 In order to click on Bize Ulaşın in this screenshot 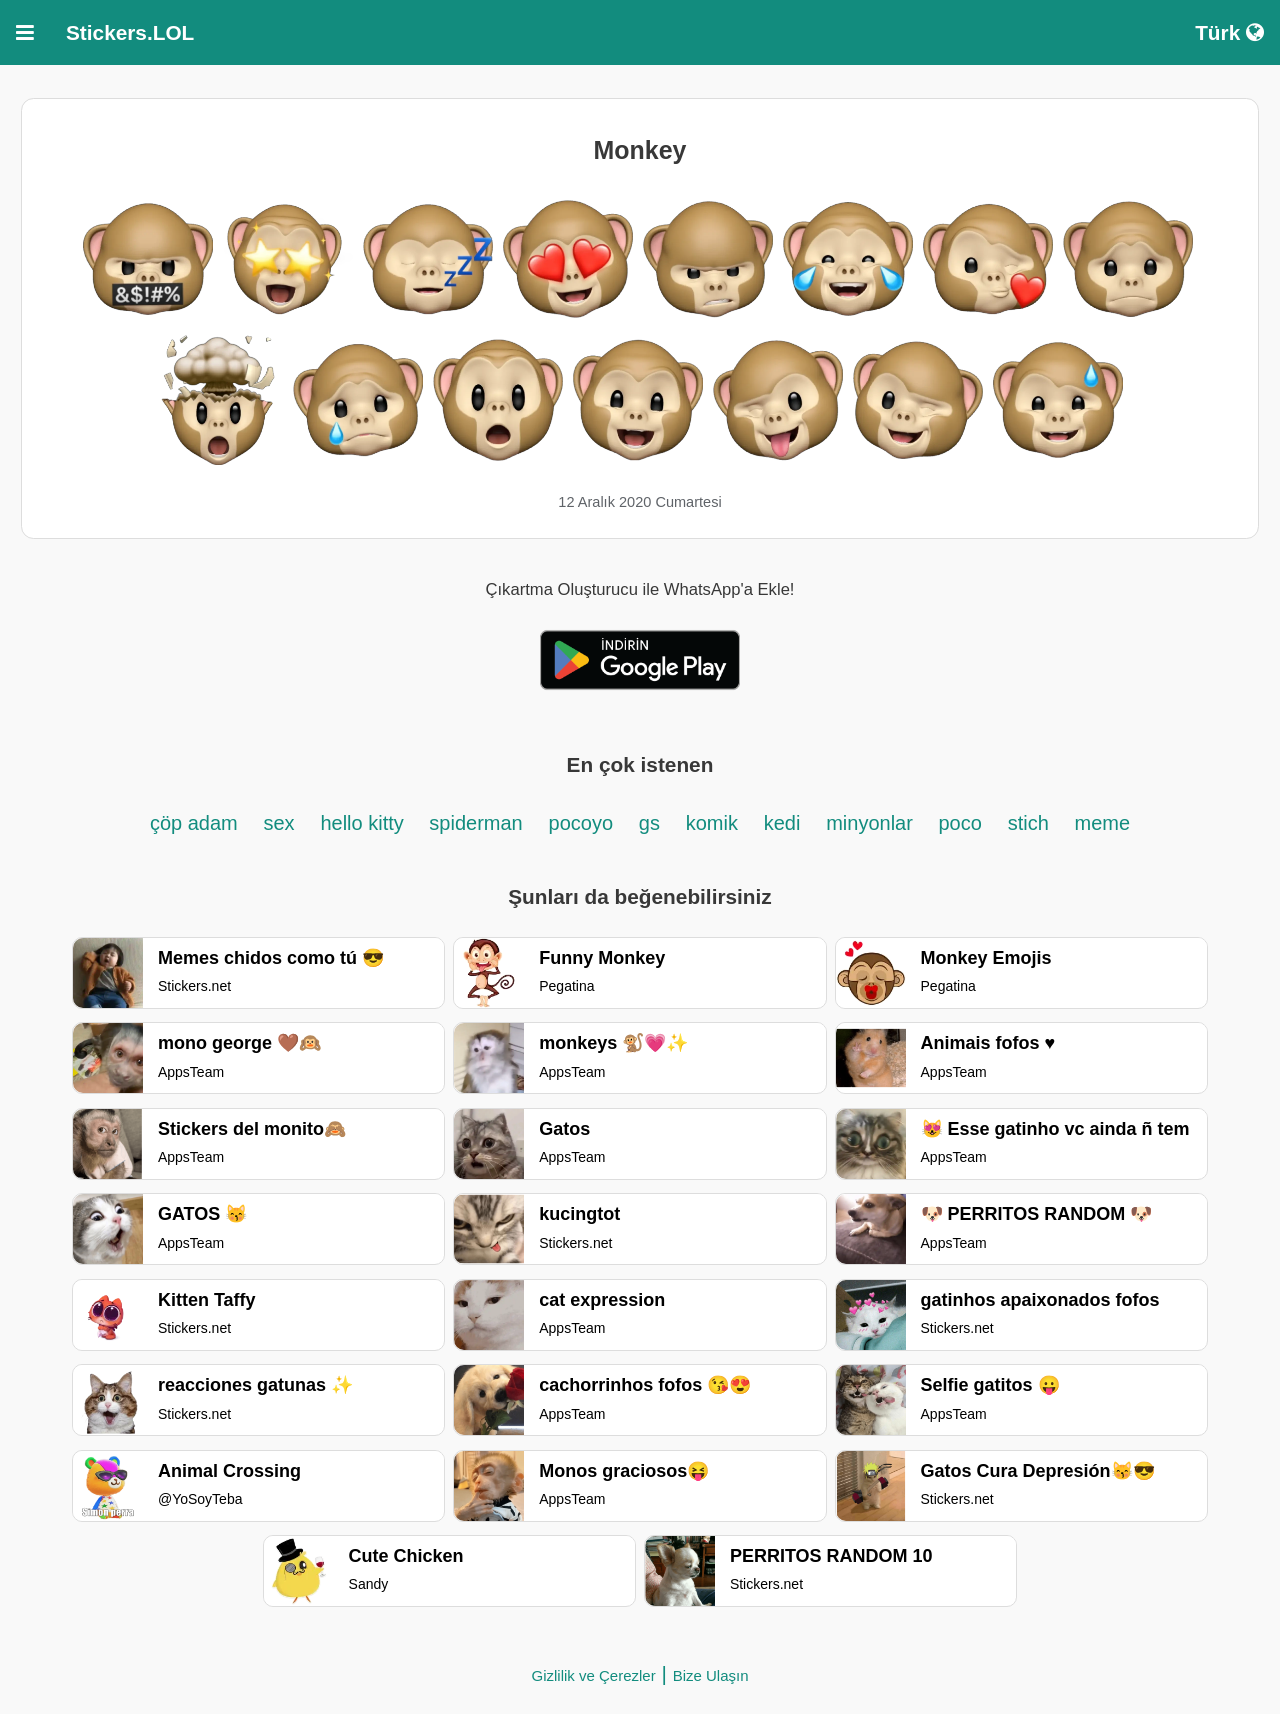, I will do `click(711, 1675)`.